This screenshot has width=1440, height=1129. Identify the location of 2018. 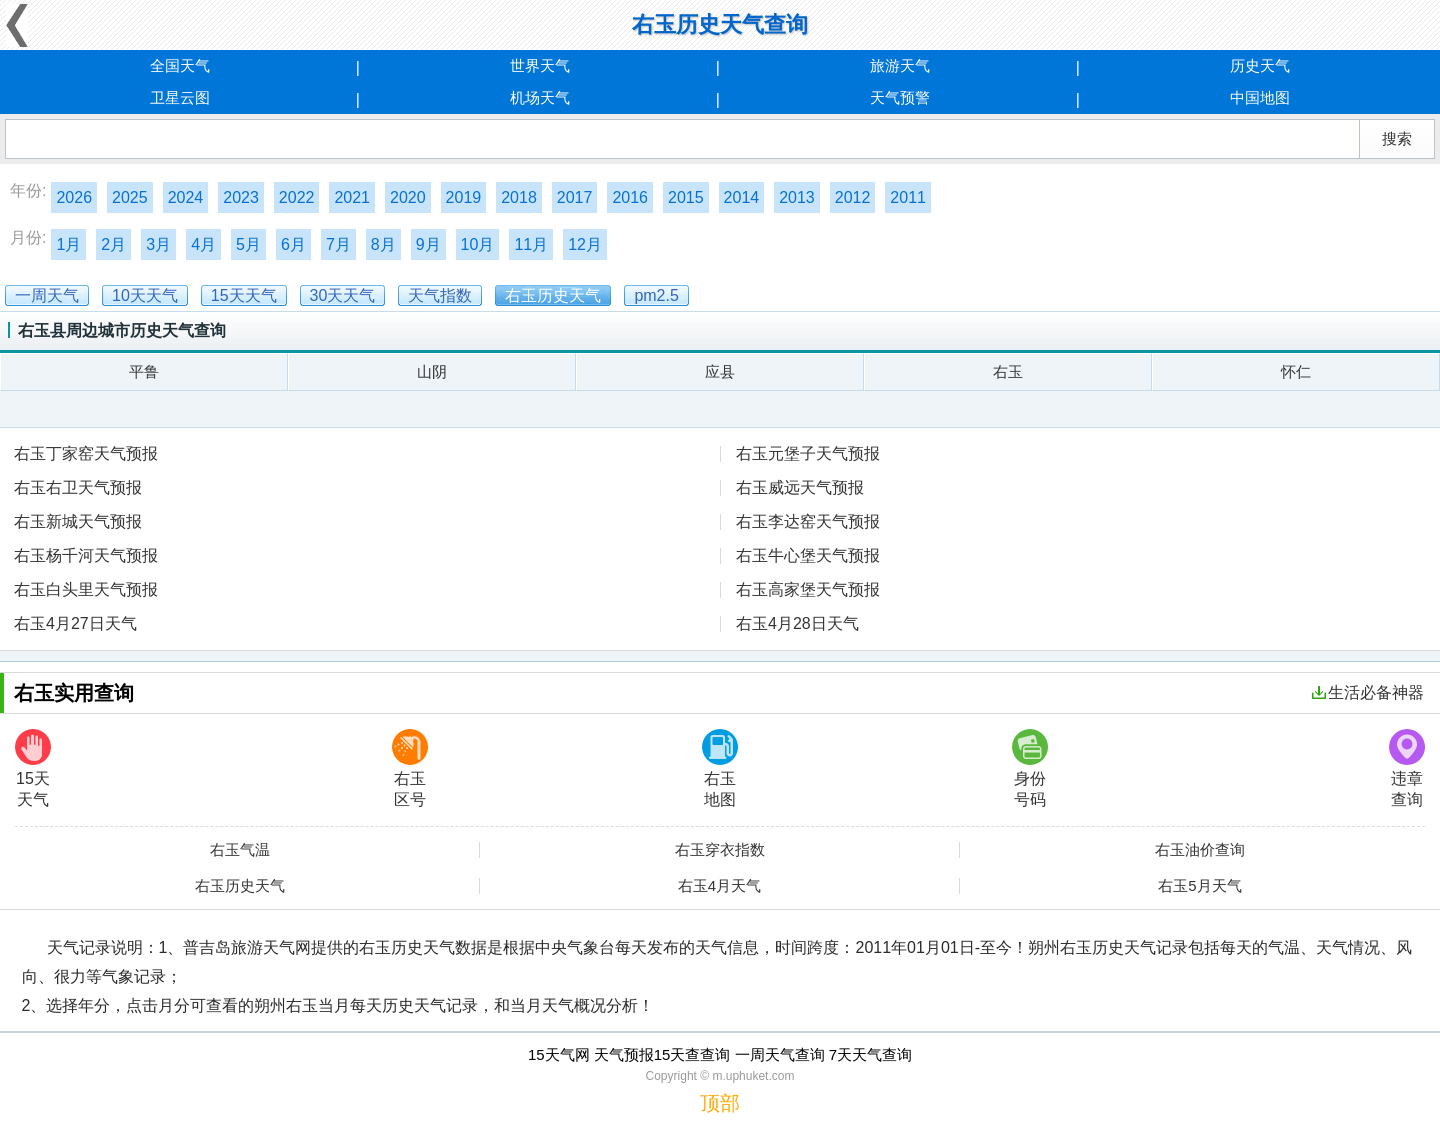
(519, 197).